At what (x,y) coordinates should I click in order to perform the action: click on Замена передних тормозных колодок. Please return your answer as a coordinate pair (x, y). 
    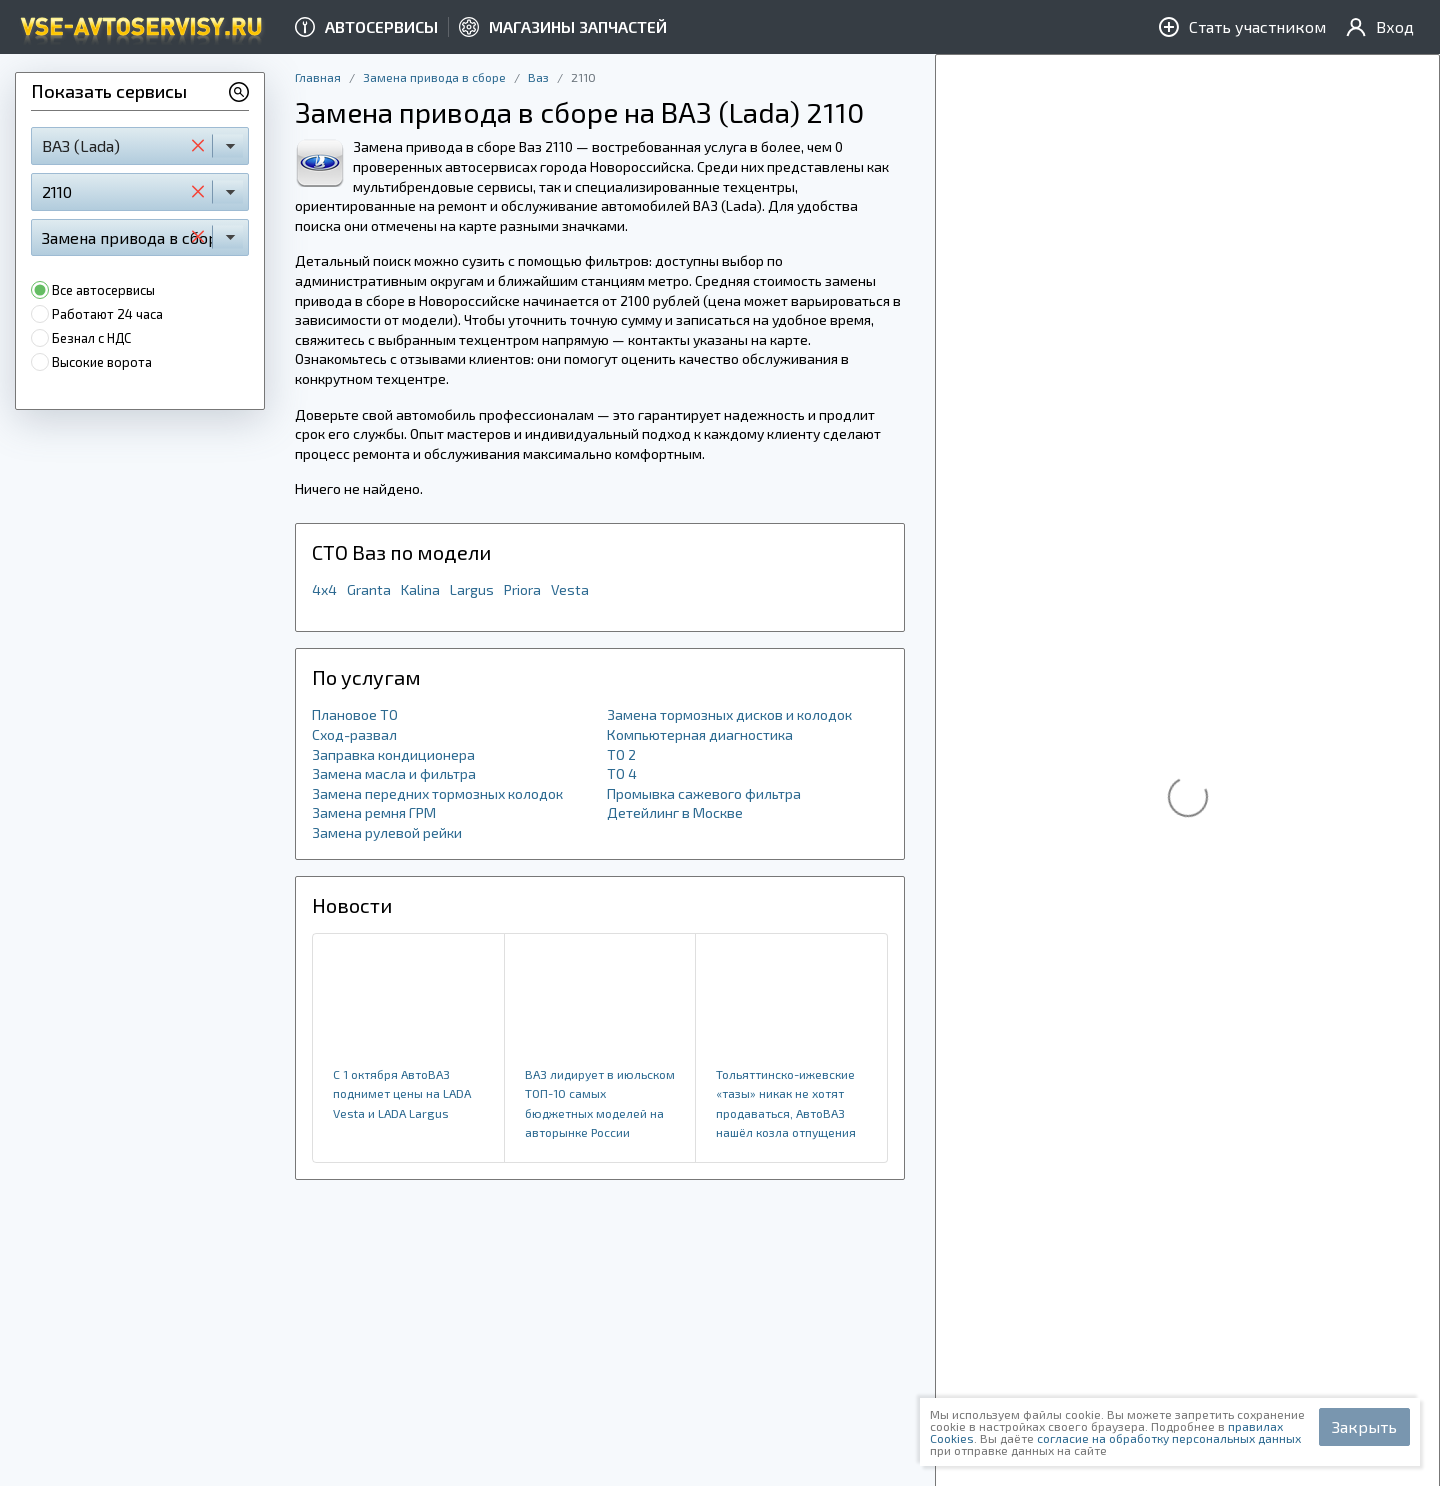
    Looking at the image, I should click on (437, 793).